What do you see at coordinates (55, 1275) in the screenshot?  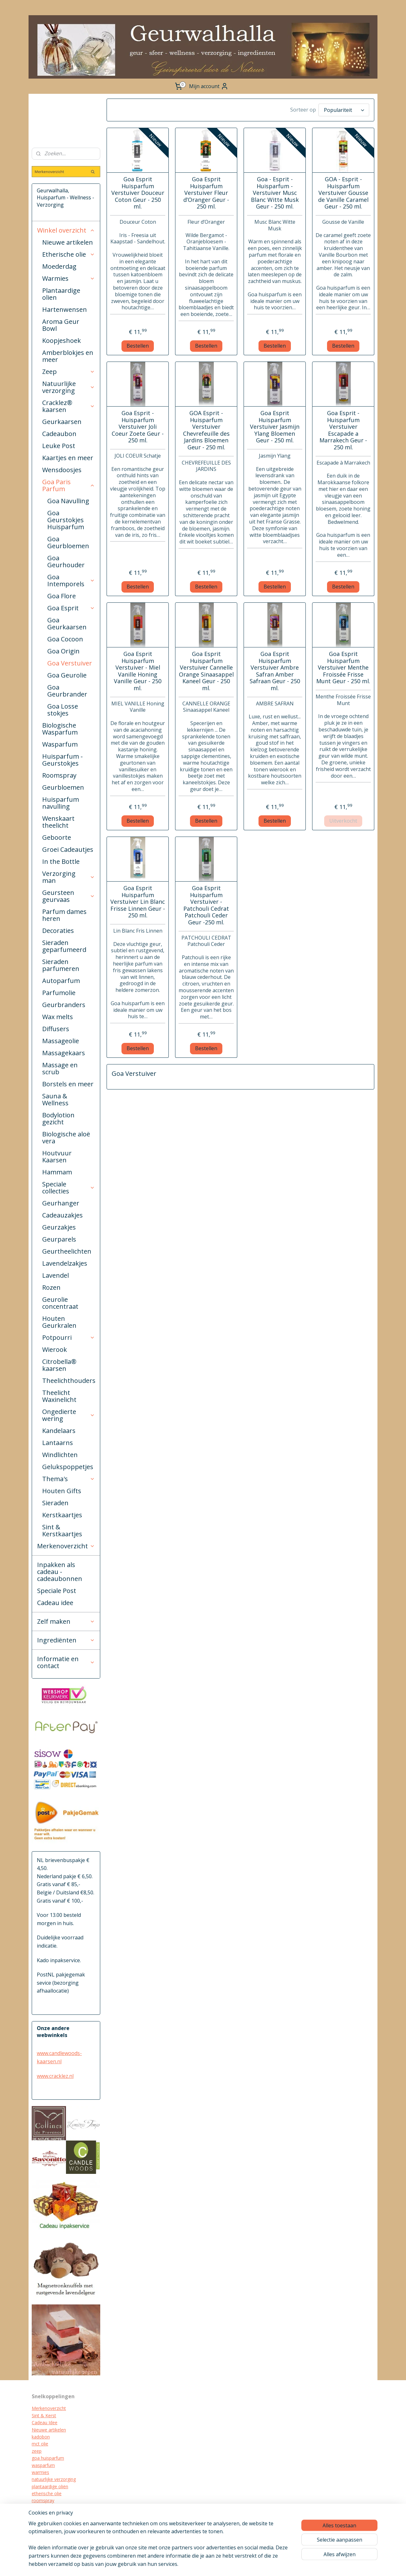 I see `Lavendel` at bounding box center [55, 1275].